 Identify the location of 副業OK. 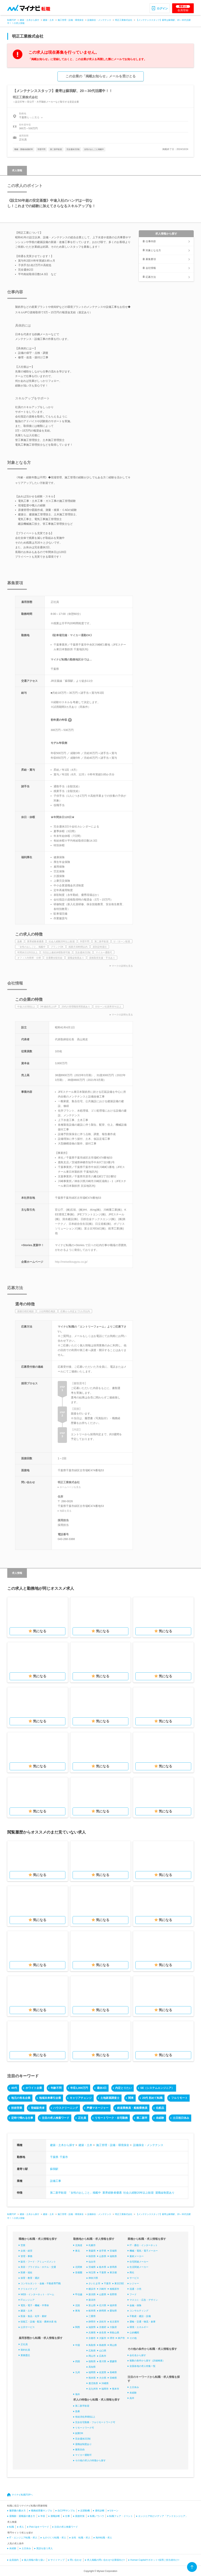
(79, 2433).